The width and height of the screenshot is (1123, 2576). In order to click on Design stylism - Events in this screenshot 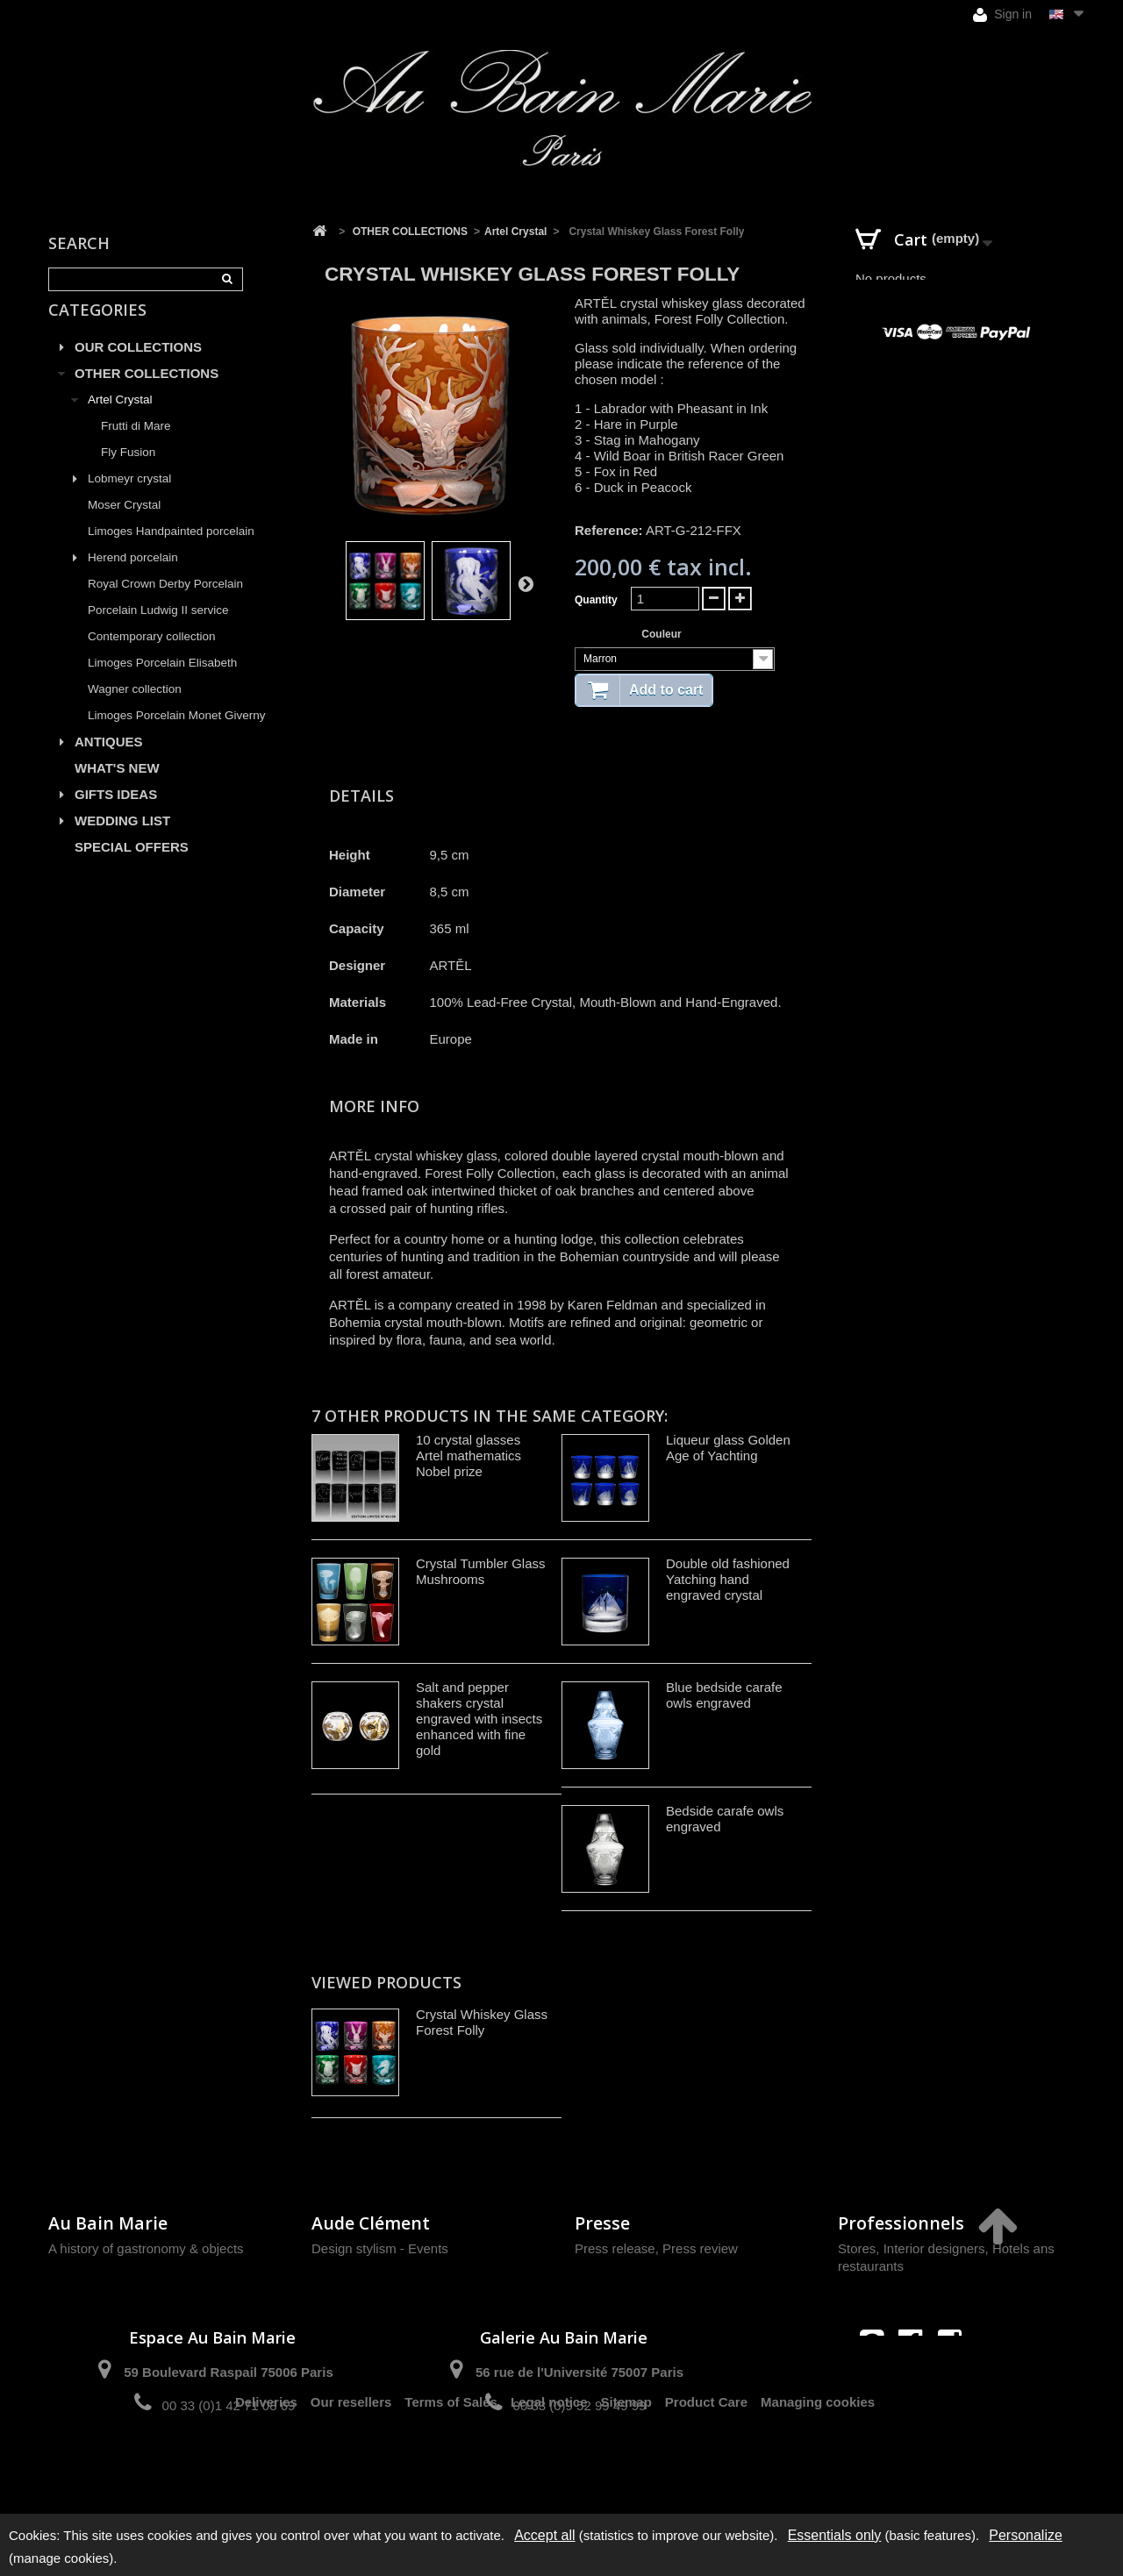, I will do `click(379, 2248)`.